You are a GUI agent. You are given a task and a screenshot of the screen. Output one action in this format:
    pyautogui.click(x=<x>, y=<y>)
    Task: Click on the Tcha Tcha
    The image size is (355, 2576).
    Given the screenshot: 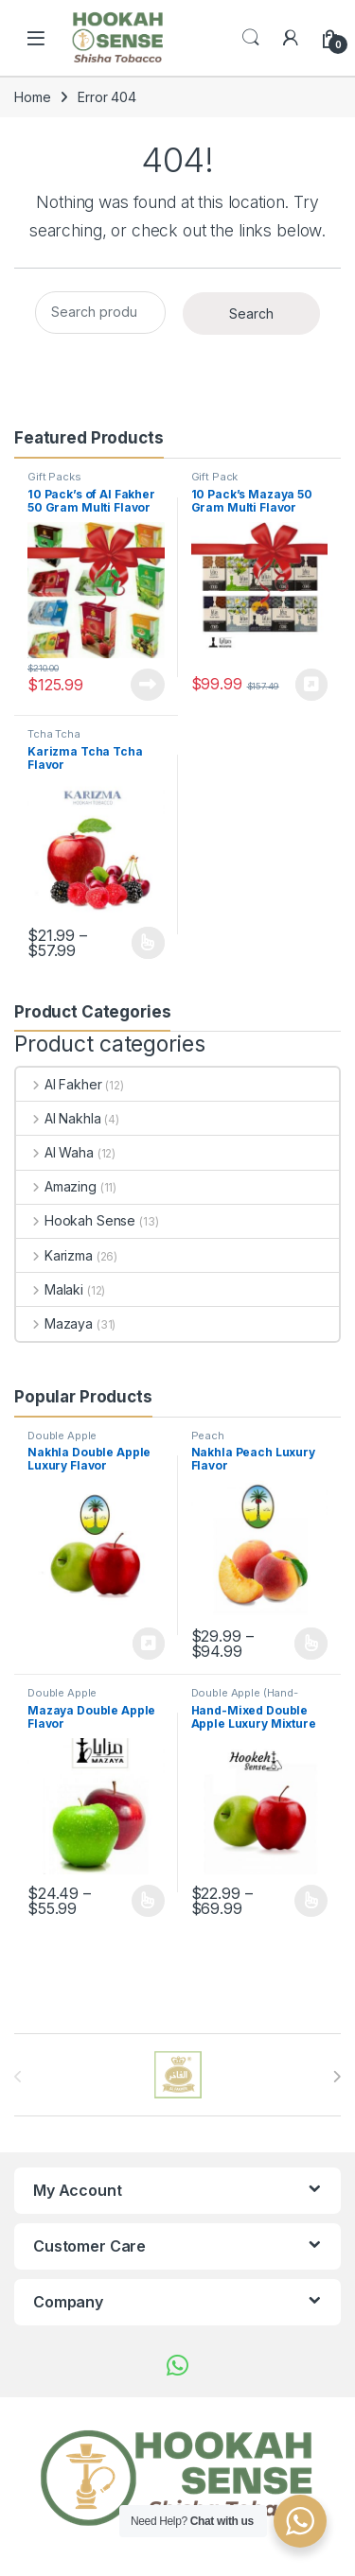 What is the action you would take?
    pyautogui.click(x=53, y=733)
    